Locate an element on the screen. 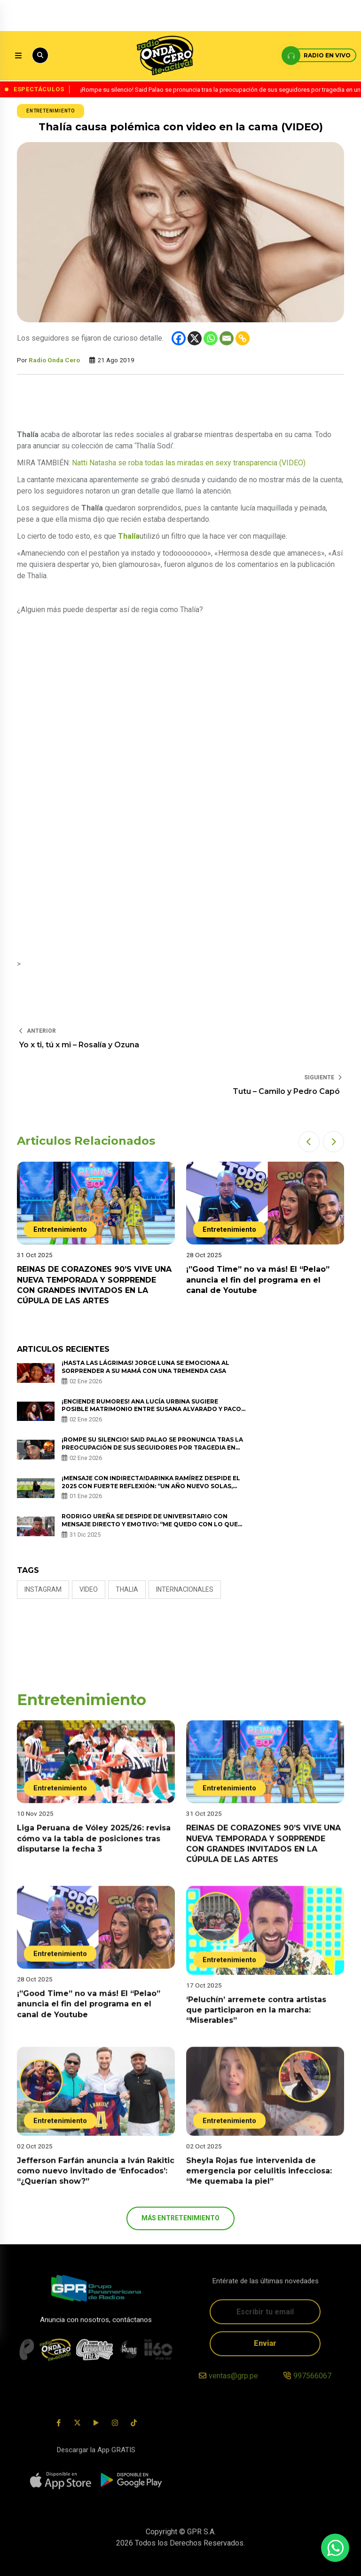 This screenshot has width=361, height=2576. ¡”Good Time” no va más! El “Pelao” anuncia el fin del programa en el canal de Youtube is located at coordinates (258, 1280).